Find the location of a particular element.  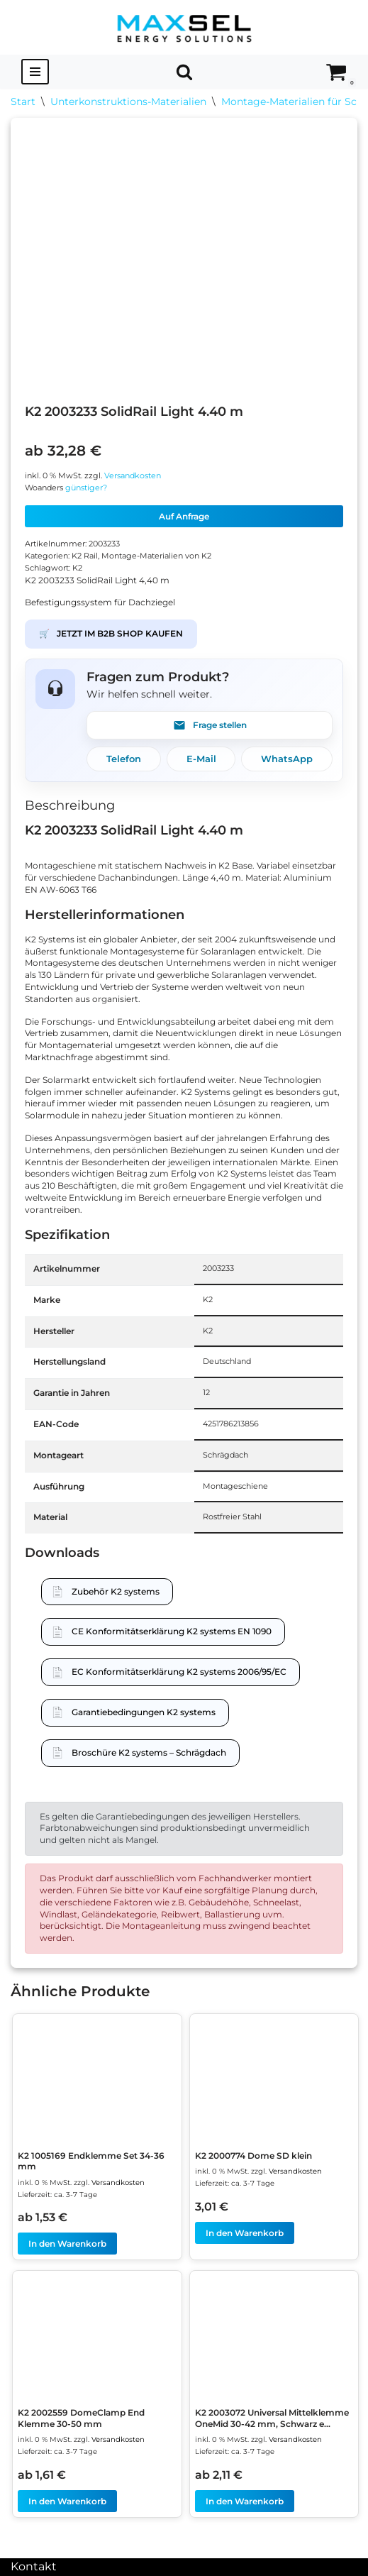

[MAXSEL Energy Solutions] is located at coordinates (184, 27).